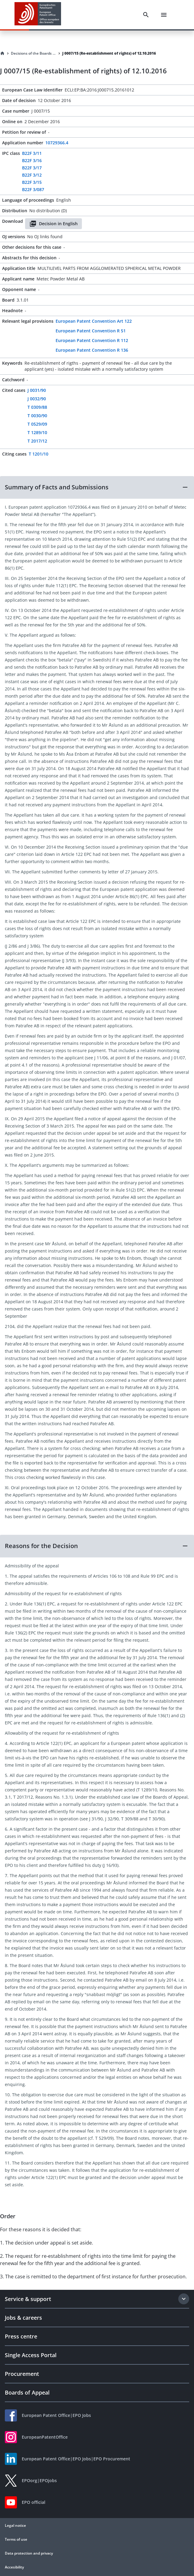 The height and width of the screenshot is (2576, 194). What do you see at coordinates (2, 53) in the screenshot?
I see `[Homepage]` at bounding box center [2, 53].